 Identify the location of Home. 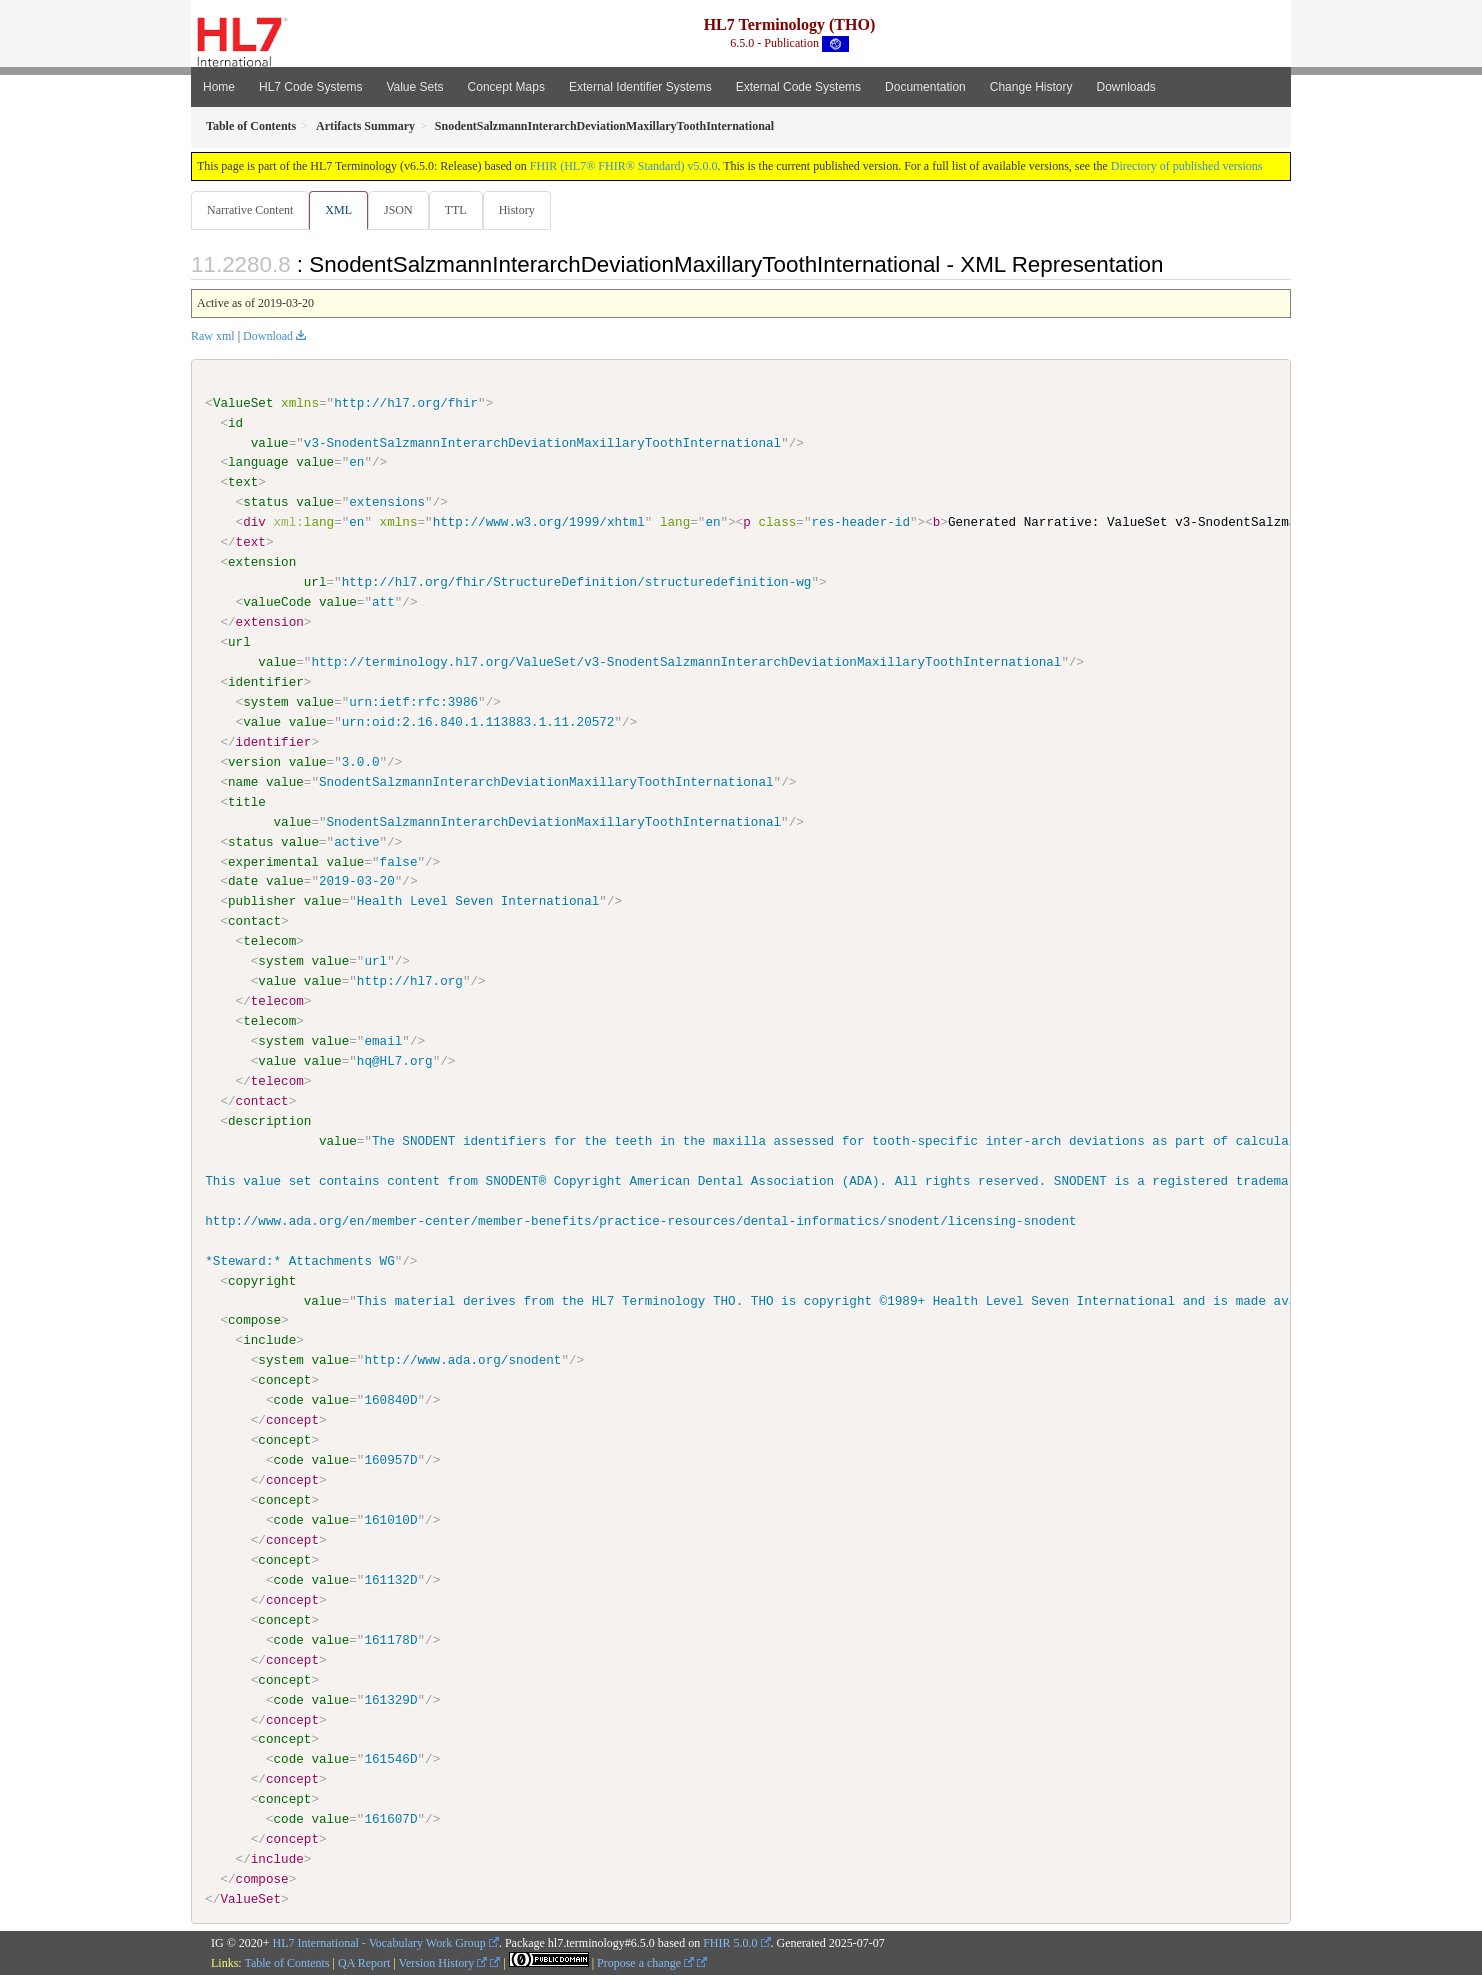
(219, 87).